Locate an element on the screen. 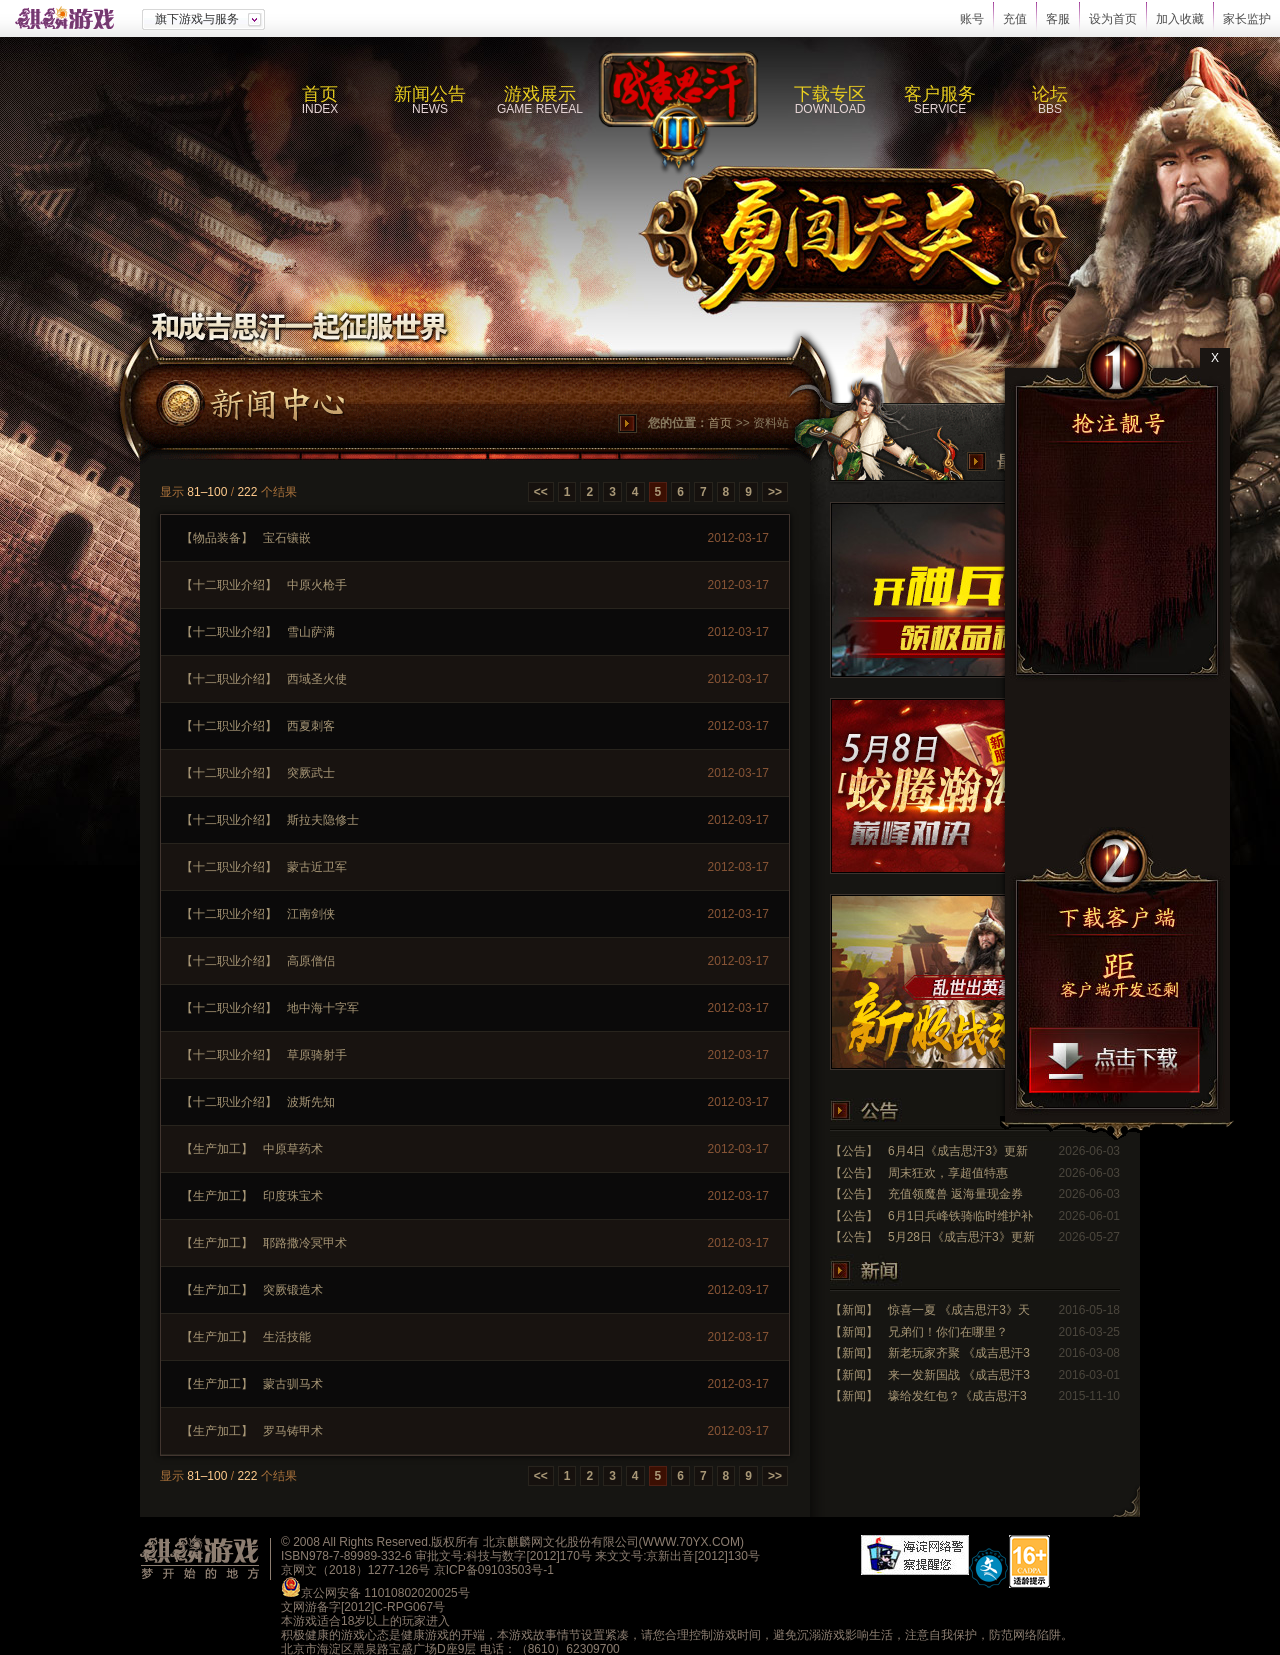 This screenshot has width=1280, height=1655. 蒙古近卫军 is located at coordinates (317, 867).